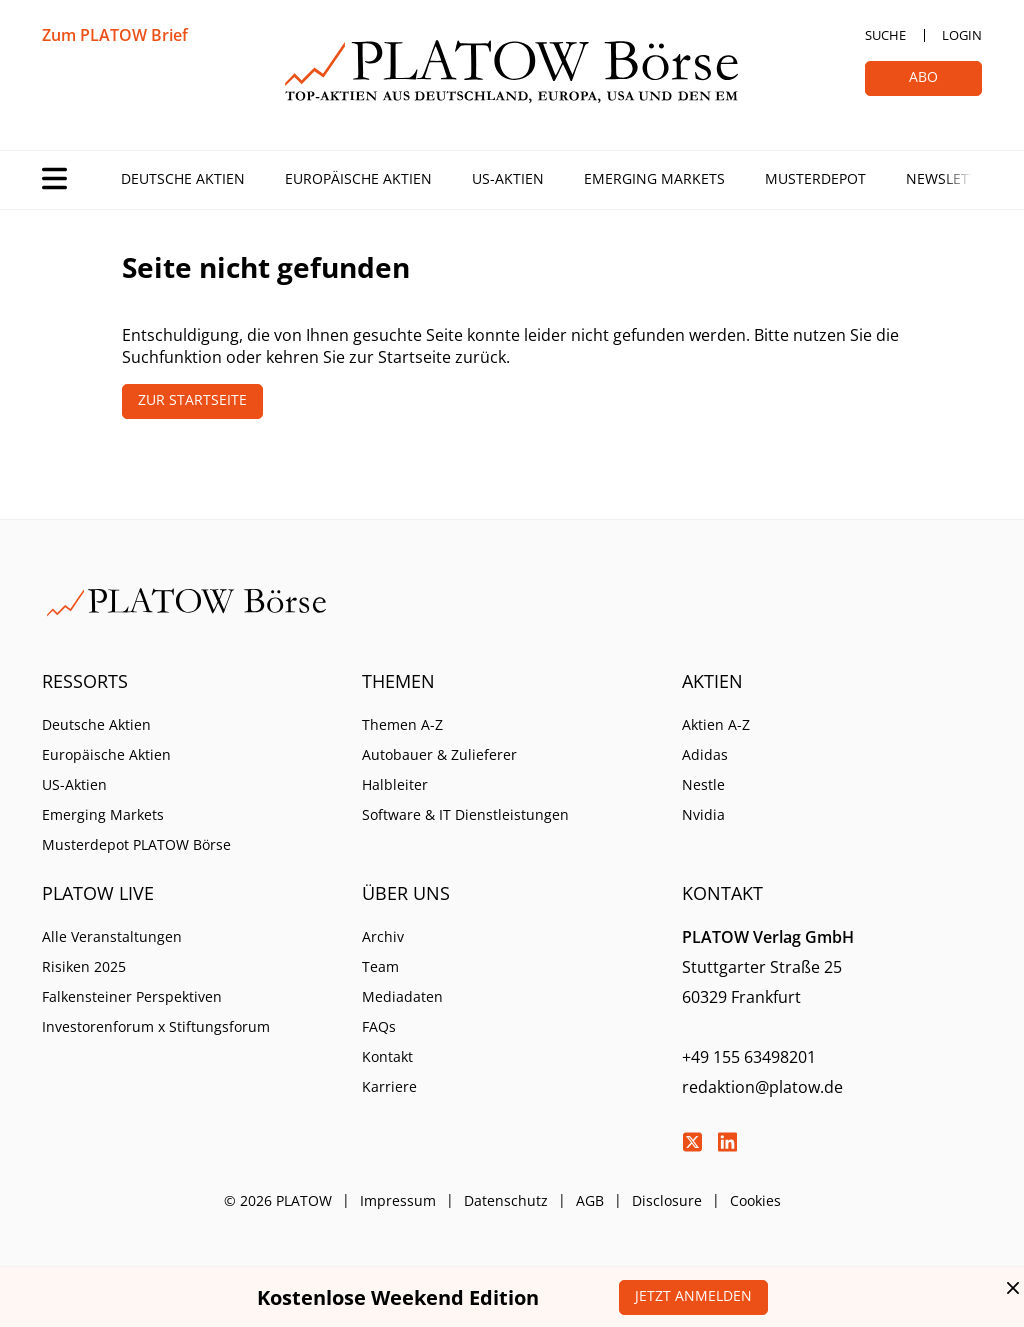 This screenshot has width=1024, height=1327. I want to click on Impressum, so click(398, 1200).